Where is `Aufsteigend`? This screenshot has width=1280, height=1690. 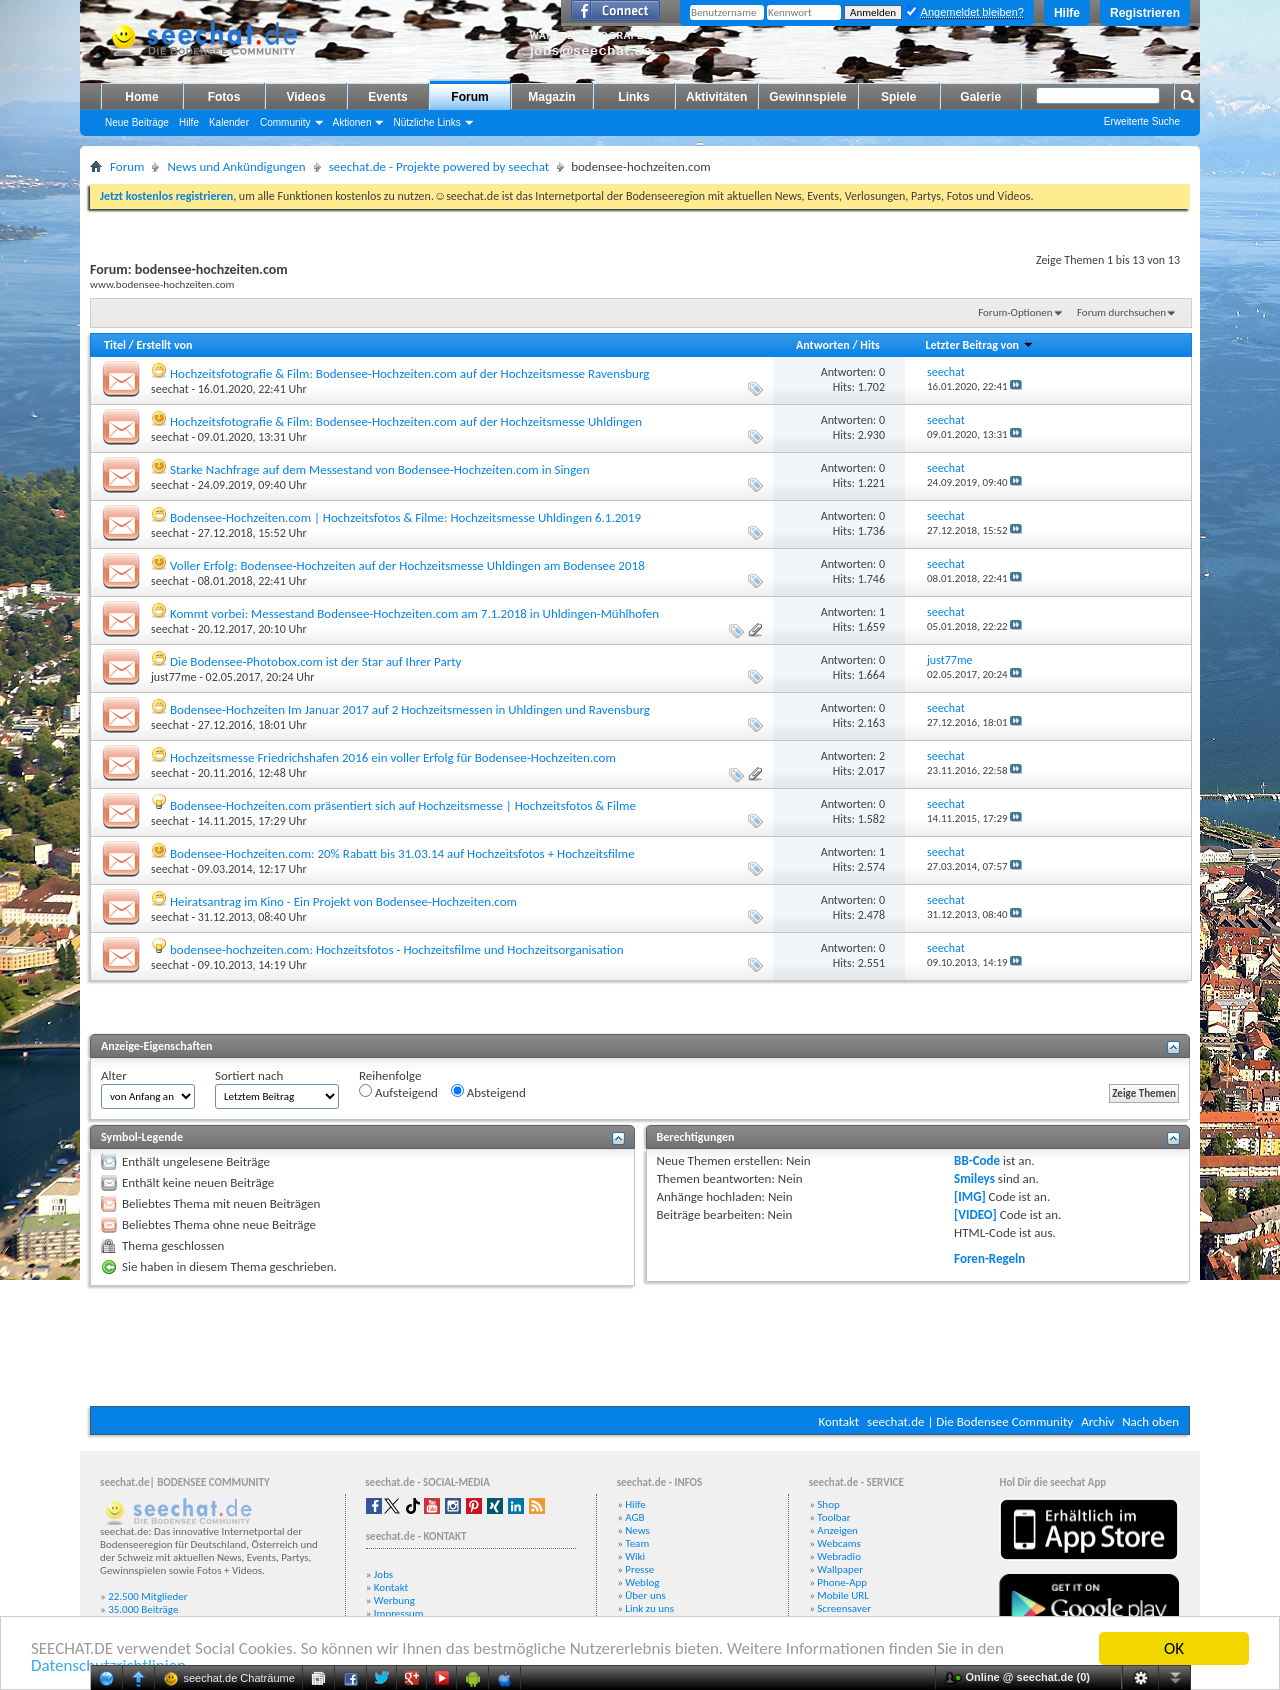 Aufsteigend is located at coordinates (398, 1092).